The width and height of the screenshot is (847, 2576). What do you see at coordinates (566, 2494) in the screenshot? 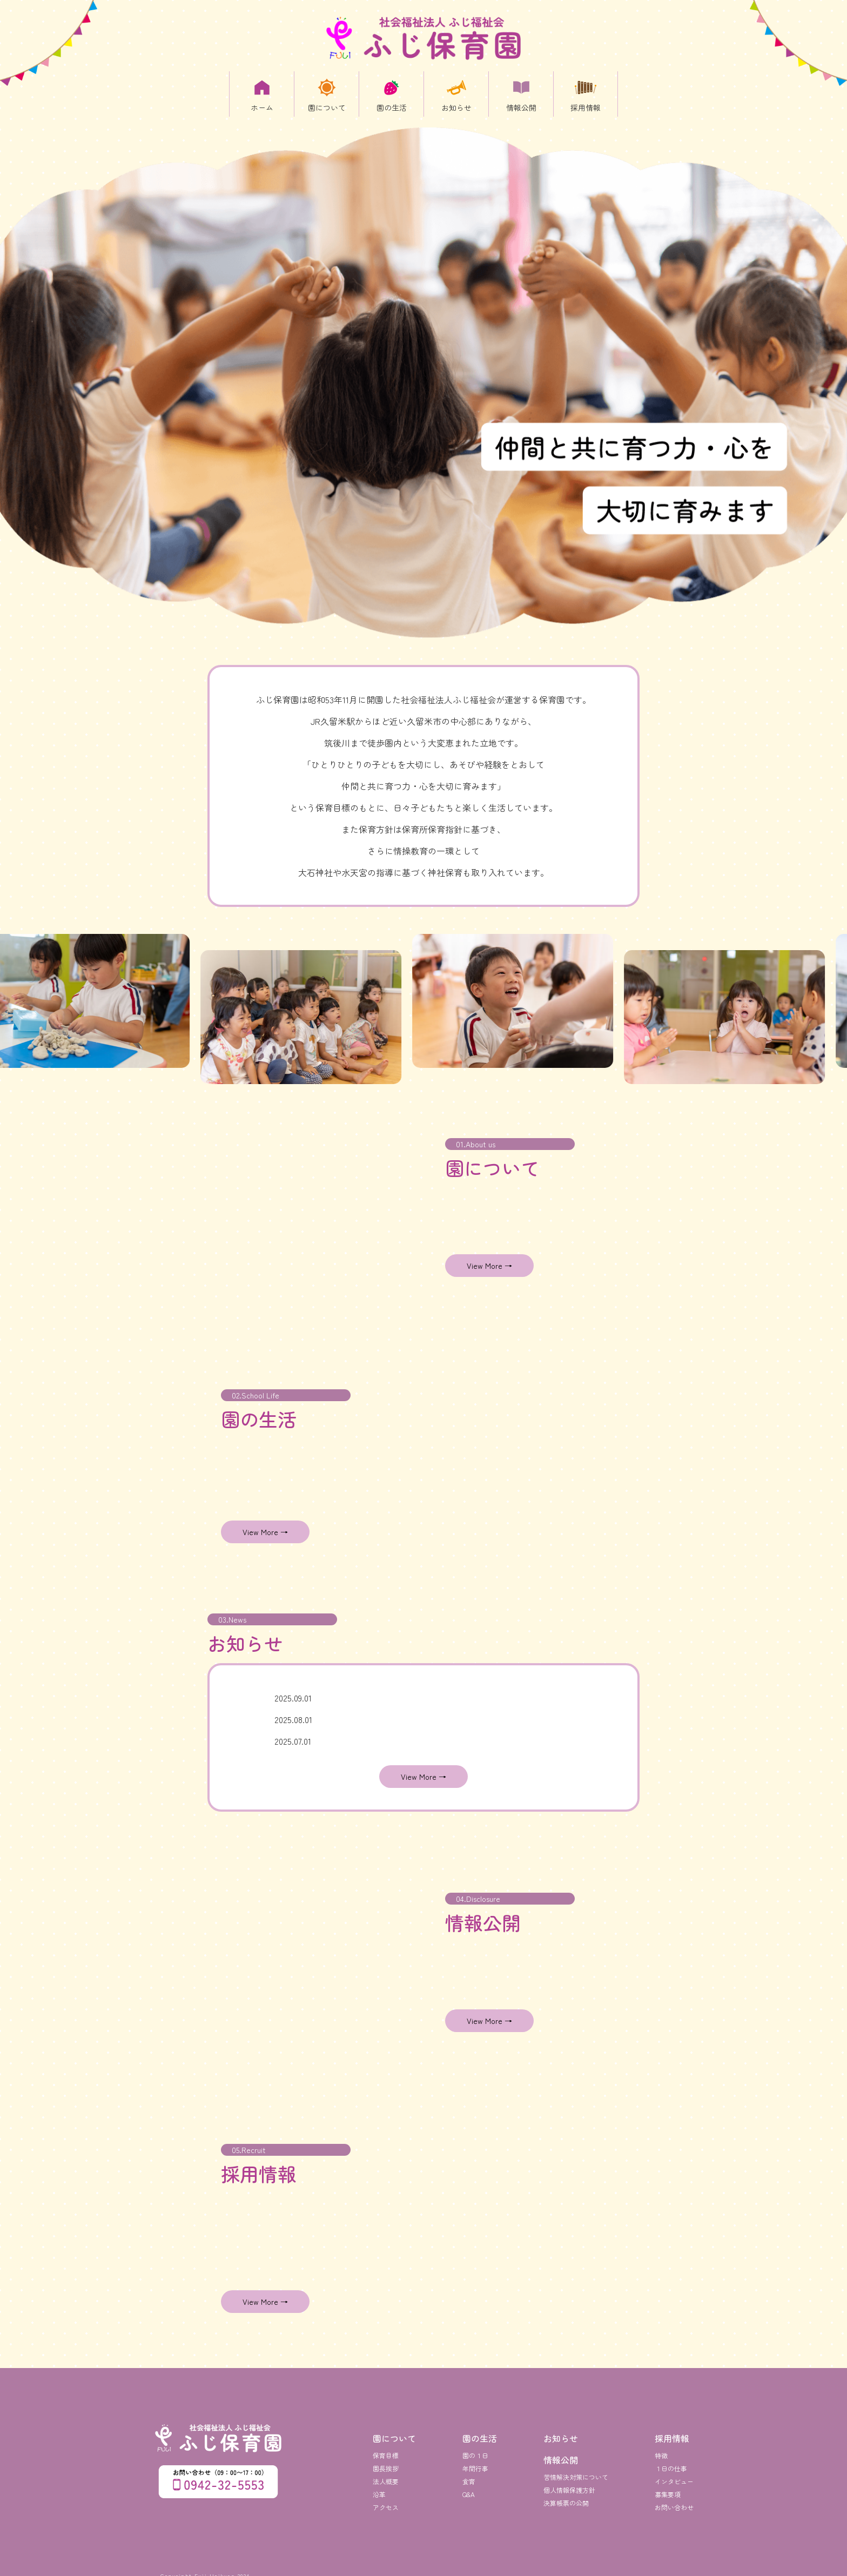
I see `決算帳票の公開` at bounding box center [566, 2494].